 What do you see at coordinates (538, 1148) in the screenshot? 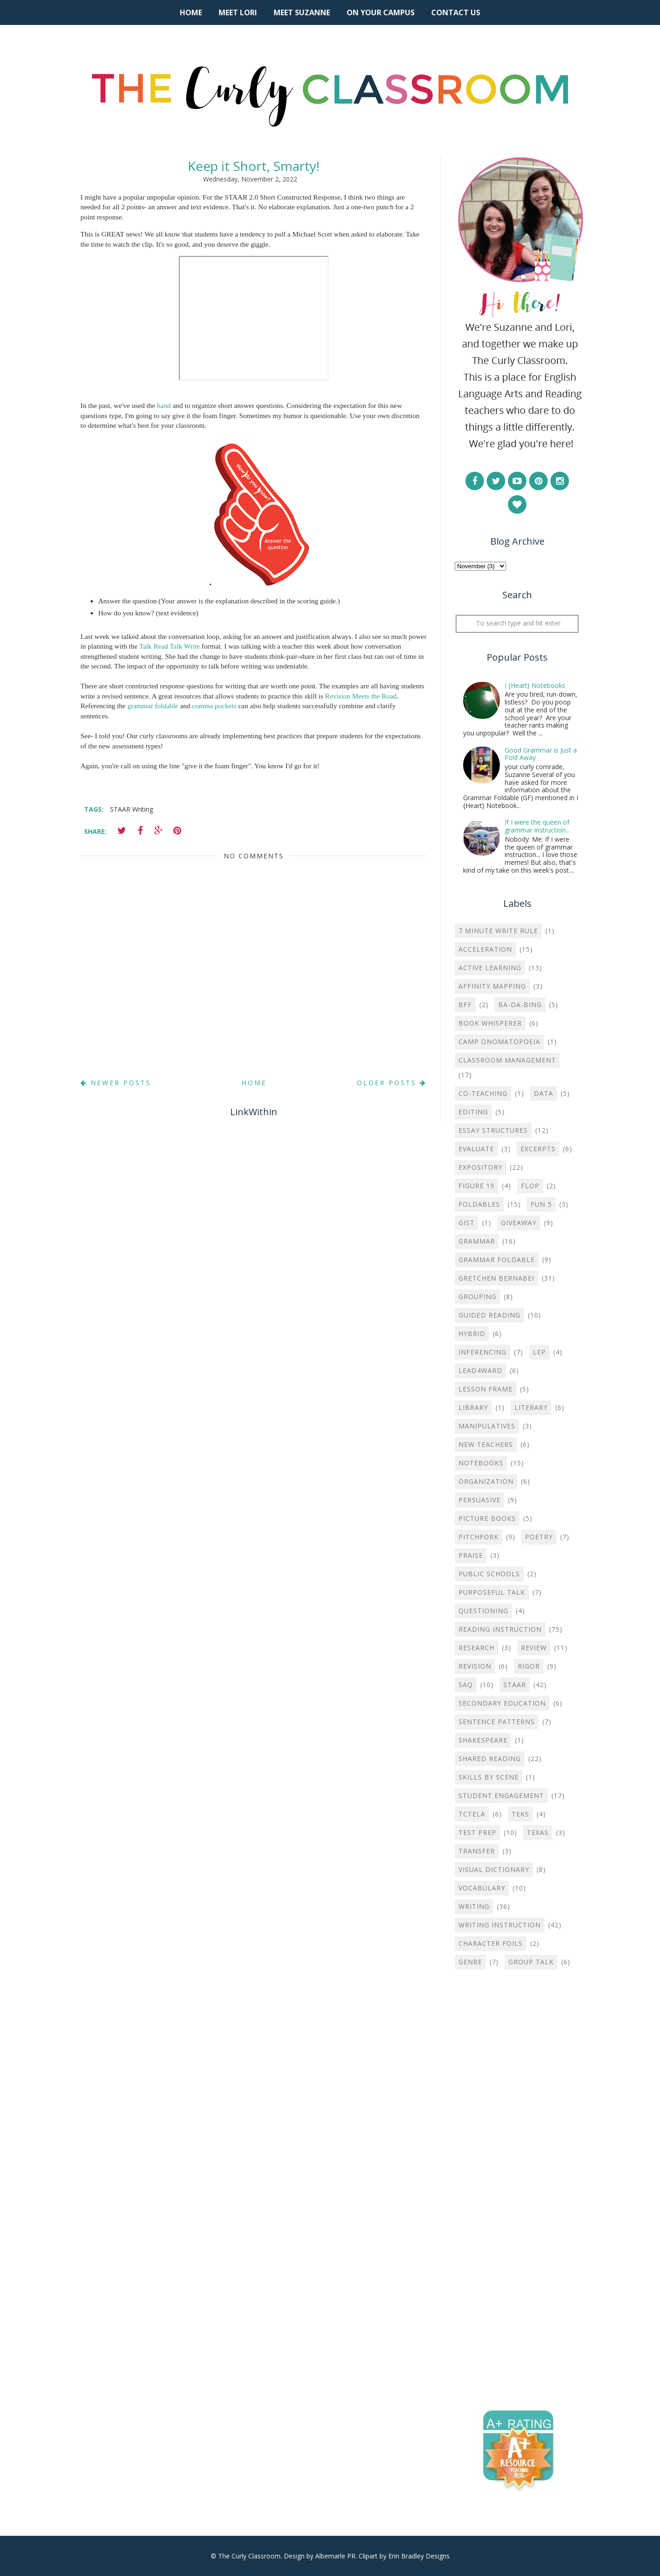
I see `Excerpts` at bounding box center [538, 1148].